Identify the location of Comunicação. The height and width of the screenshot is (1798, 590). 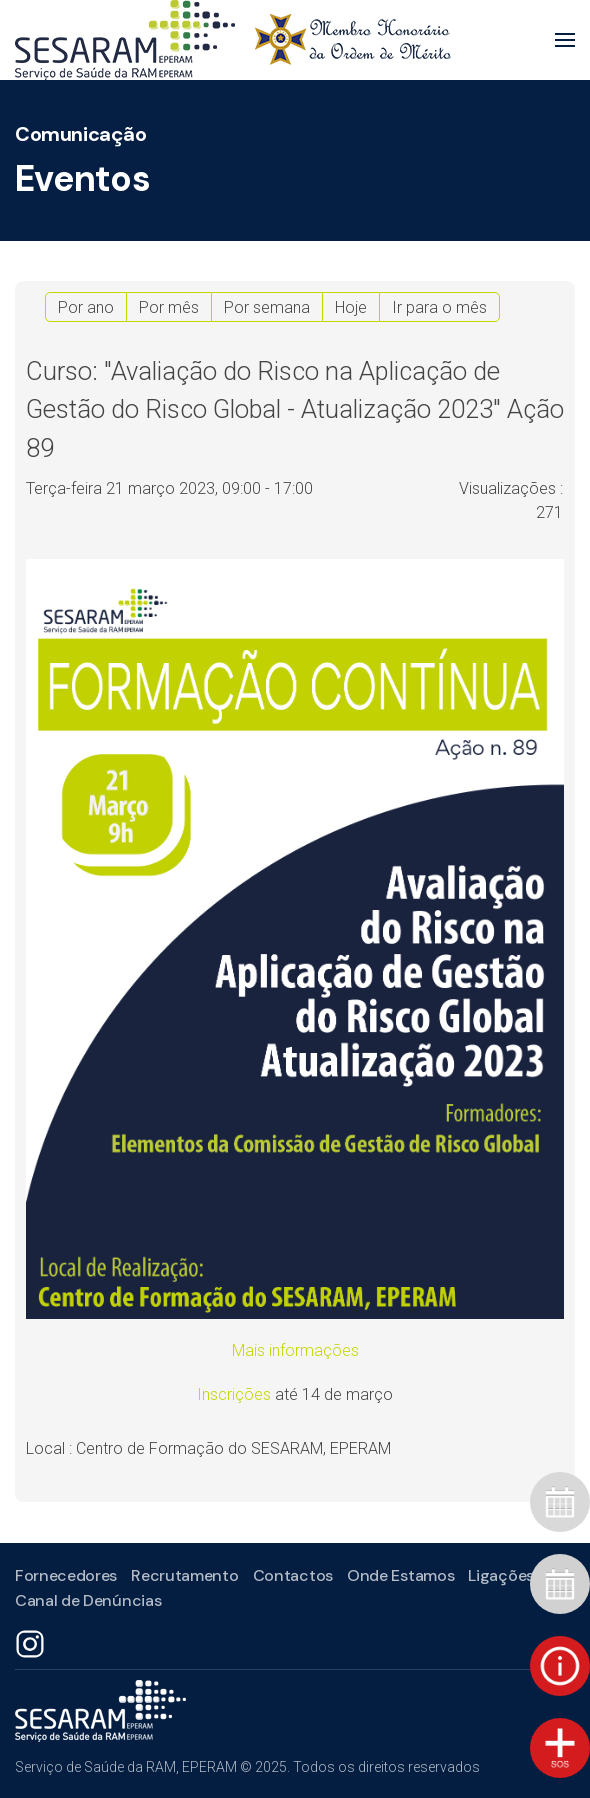
(81, 134).